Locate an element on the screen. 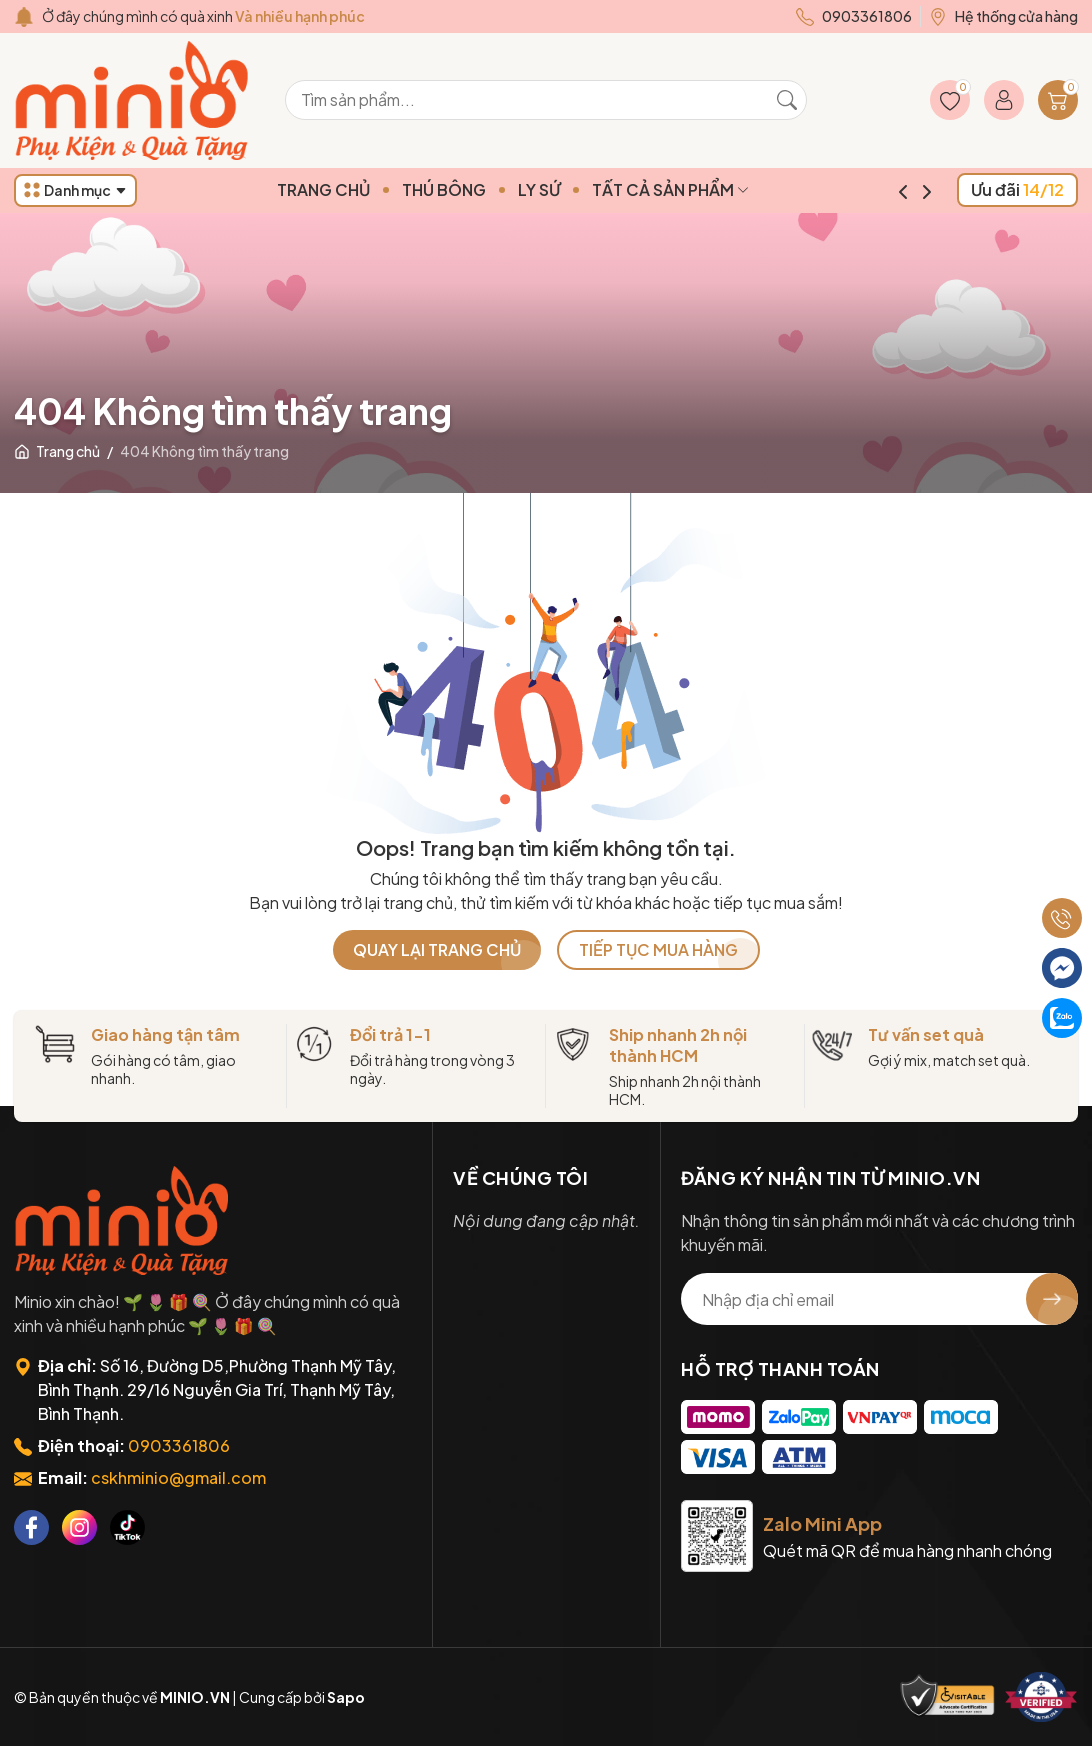  LY SỨ is located at coordinates (573, 189).